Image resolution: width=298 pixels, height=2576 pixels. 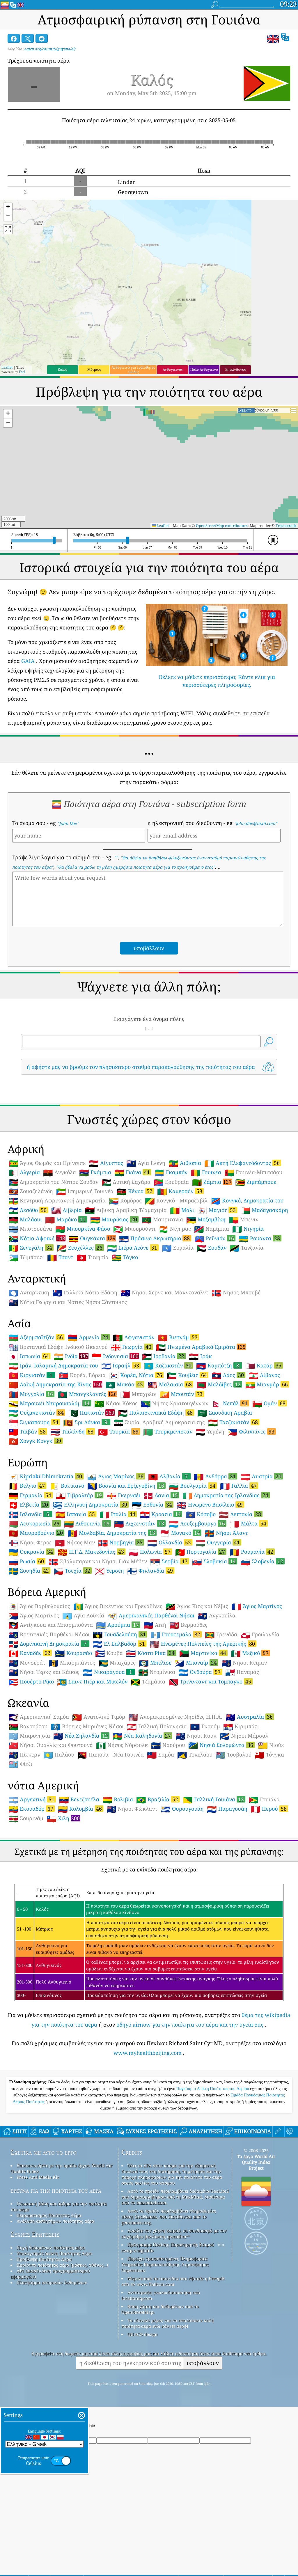 What do you see at coordinates (50, 1745) in the screenshot?
I see `Νήσοι Ουαλλίς και Φουτουνά` at bounding box center [50, 1745].